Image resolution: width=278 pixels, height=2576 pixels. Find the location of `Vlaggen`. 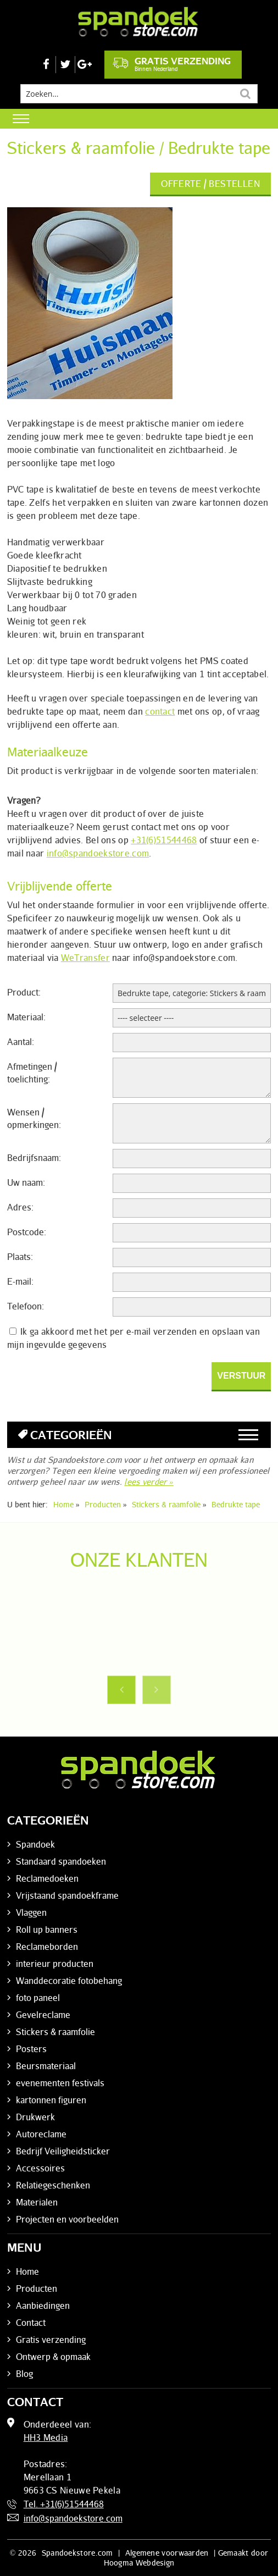

Vlaggen is located at coordinates (31, 1912).